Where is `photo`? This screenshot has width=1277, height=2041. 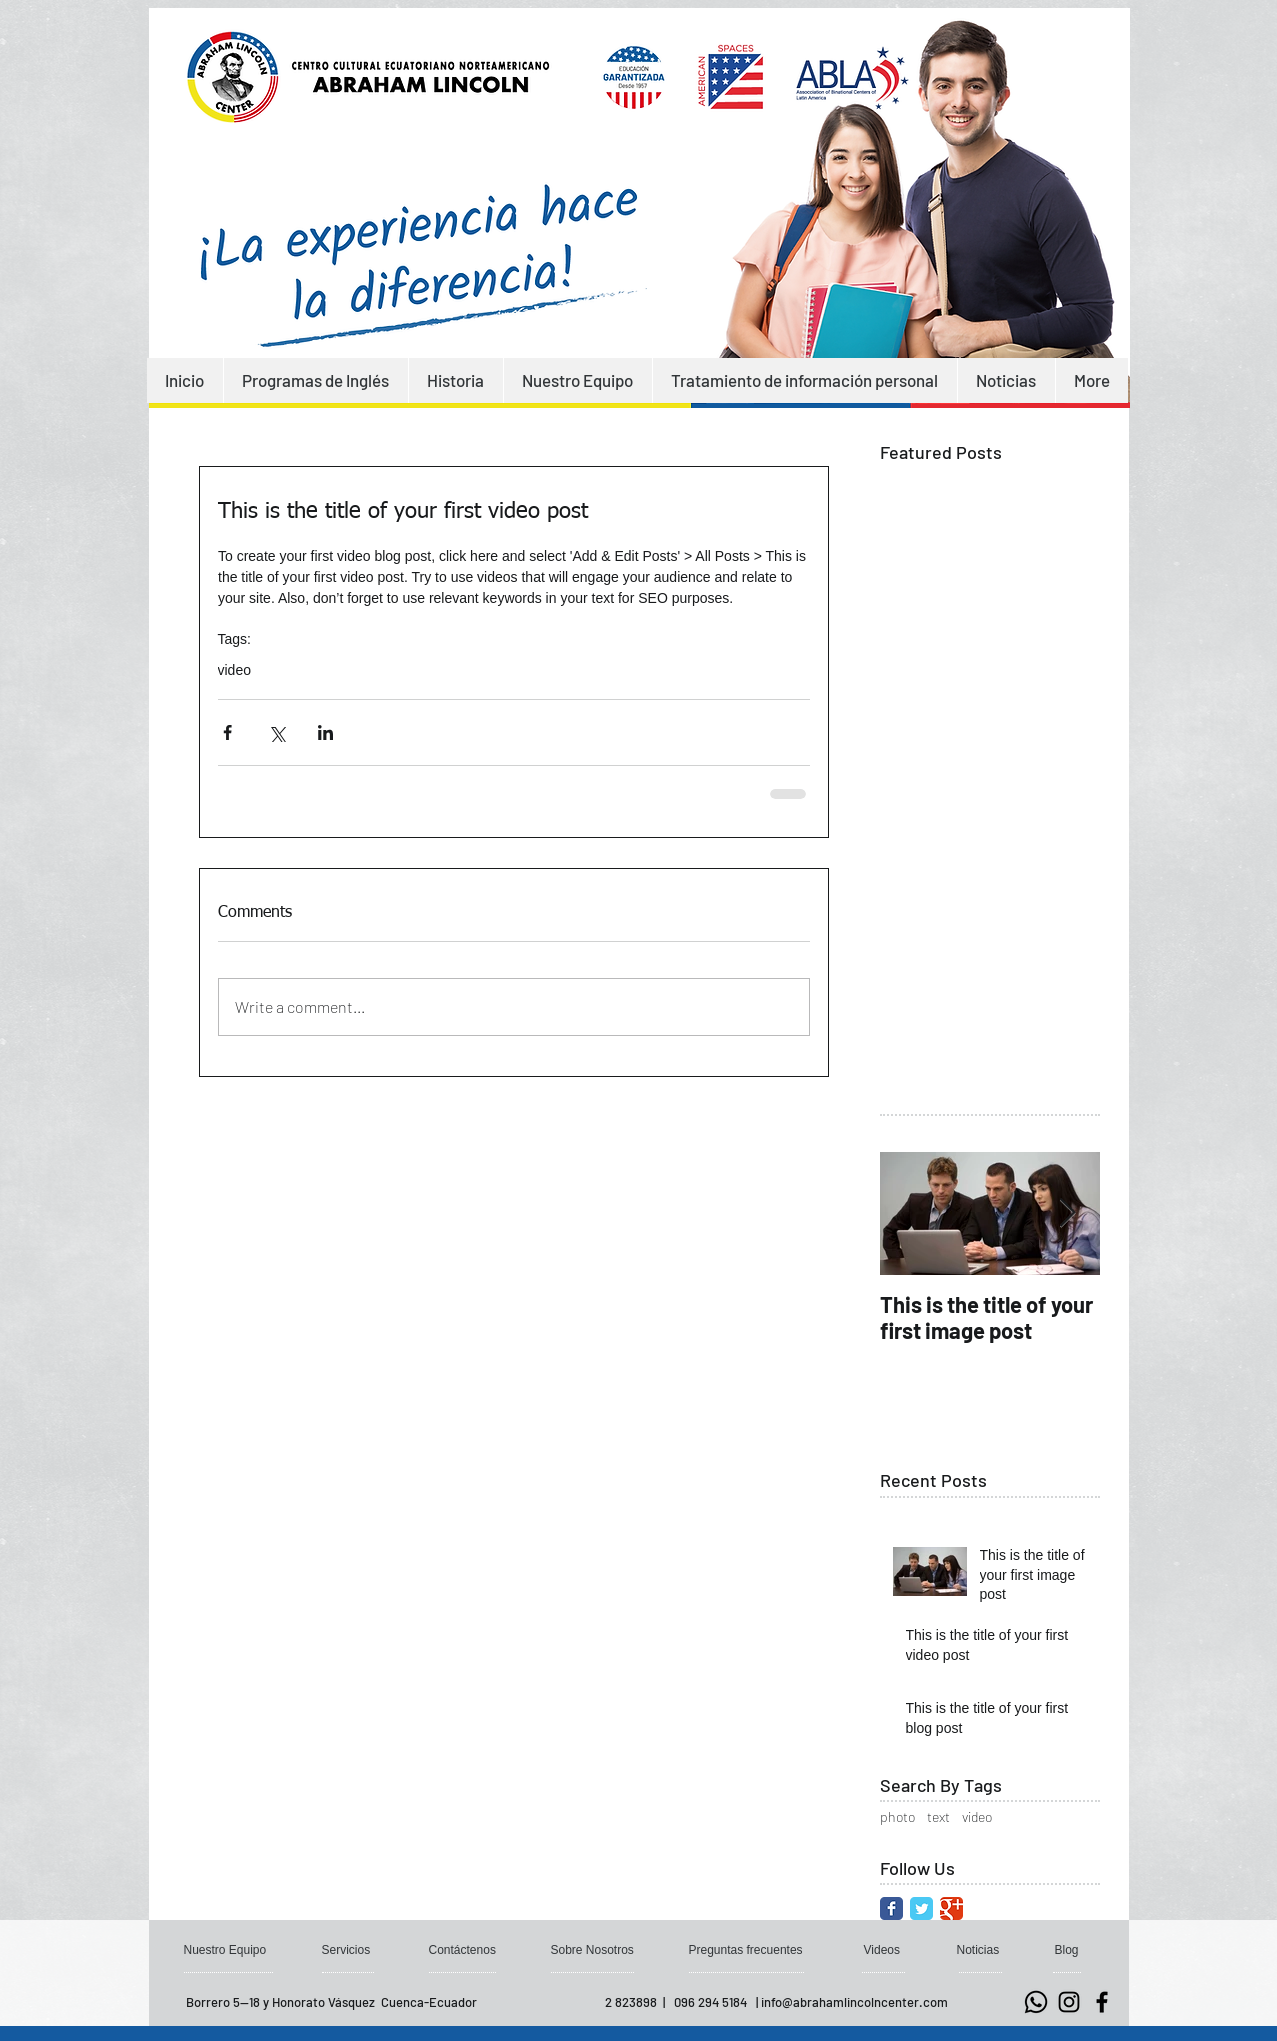
photo is located at coordinates (897, 1816).